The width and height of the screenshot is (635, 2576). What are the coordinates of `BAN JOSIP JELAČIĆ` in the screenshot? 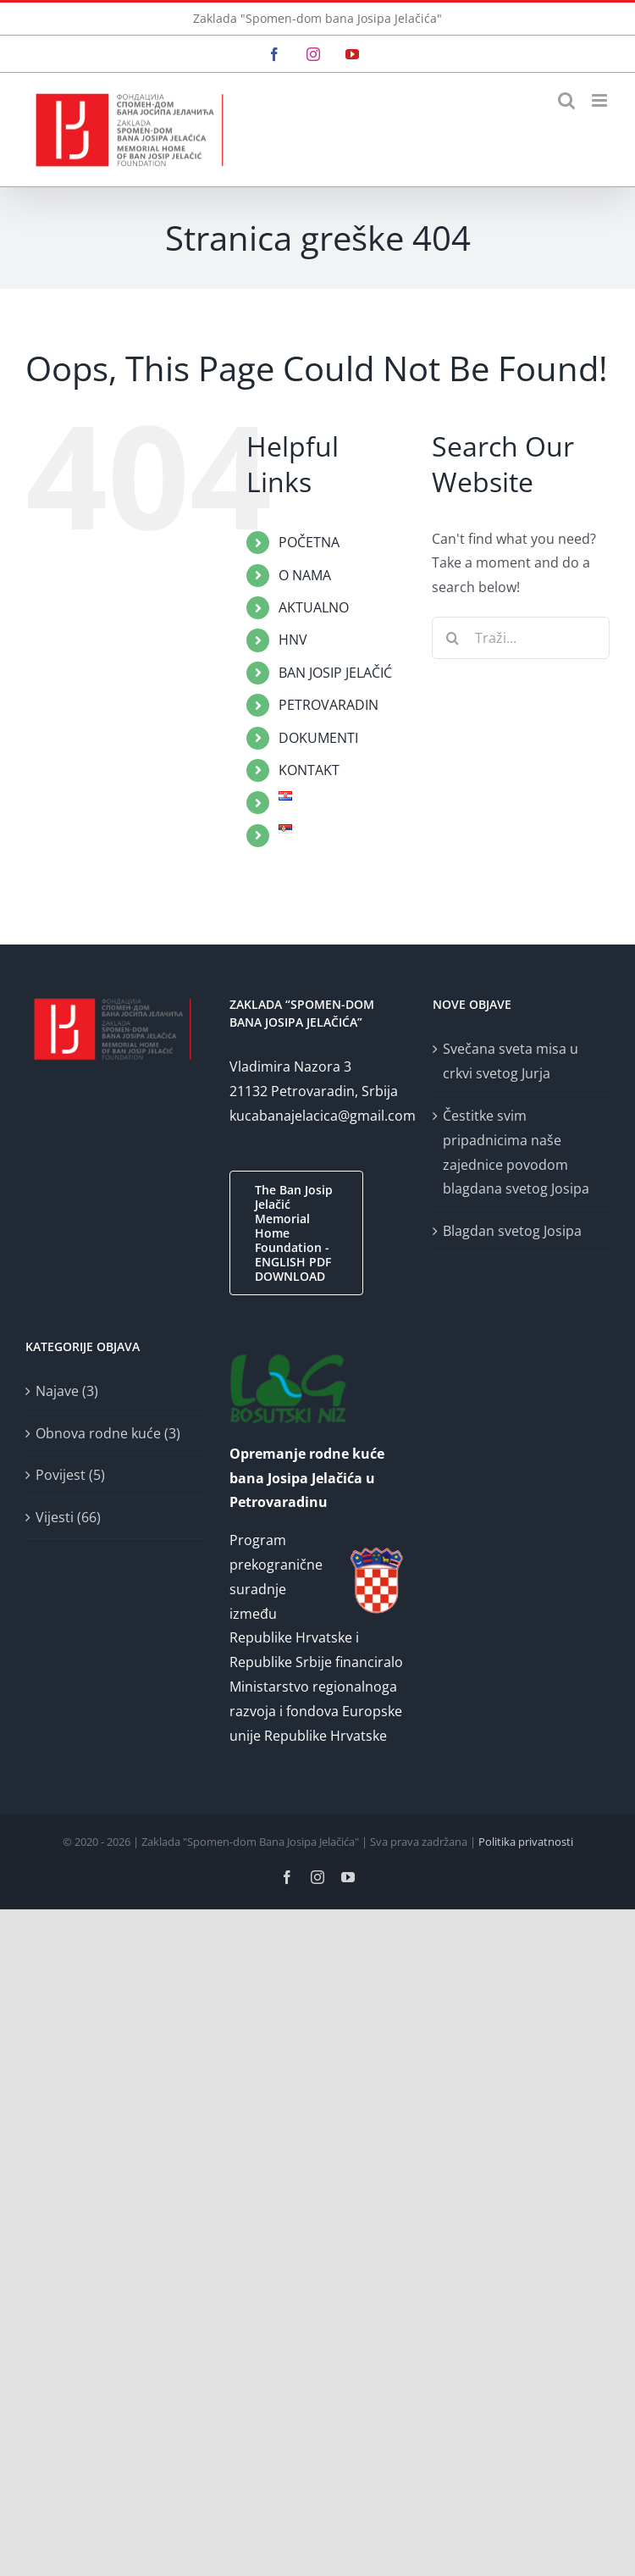 It's located at (335, 672).